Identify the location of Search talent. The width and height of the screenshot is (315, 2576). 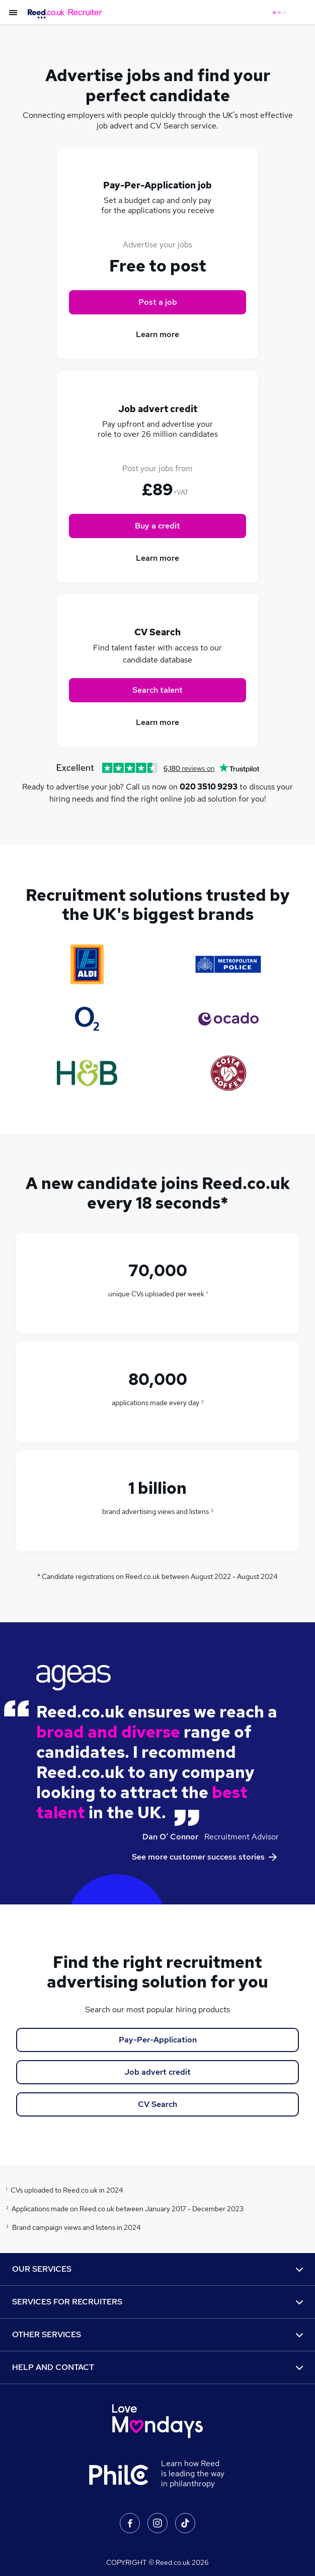
(157, 690).